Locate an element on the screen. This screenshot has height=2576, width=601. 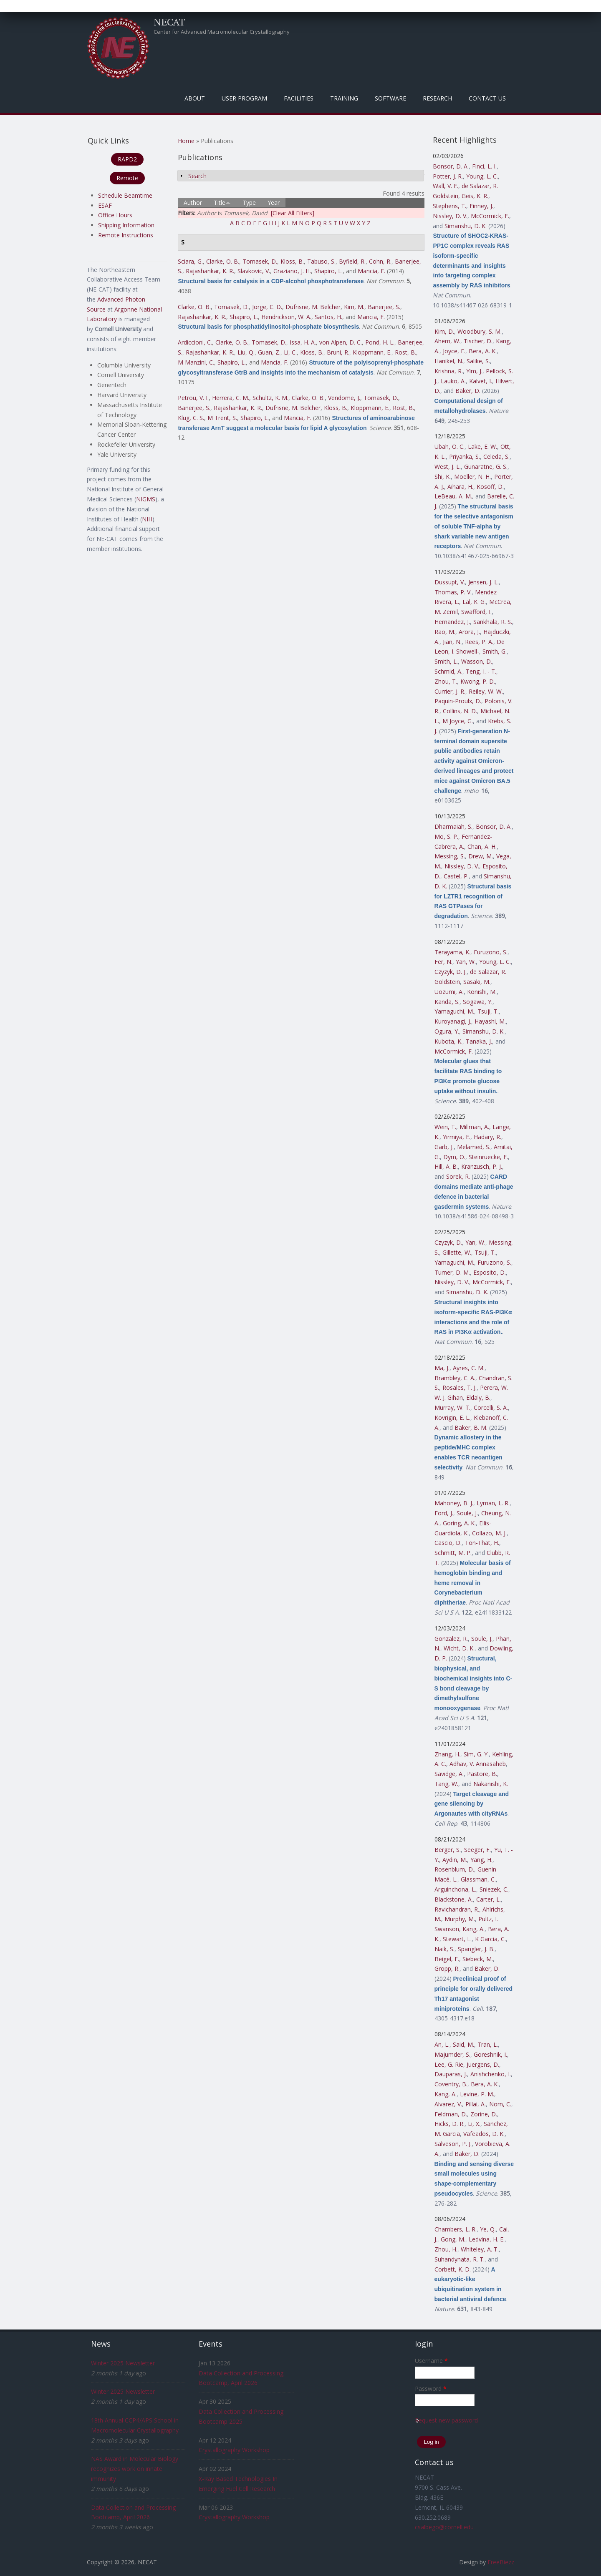
Baker, B. M. is located at coordinates (471, 1427).